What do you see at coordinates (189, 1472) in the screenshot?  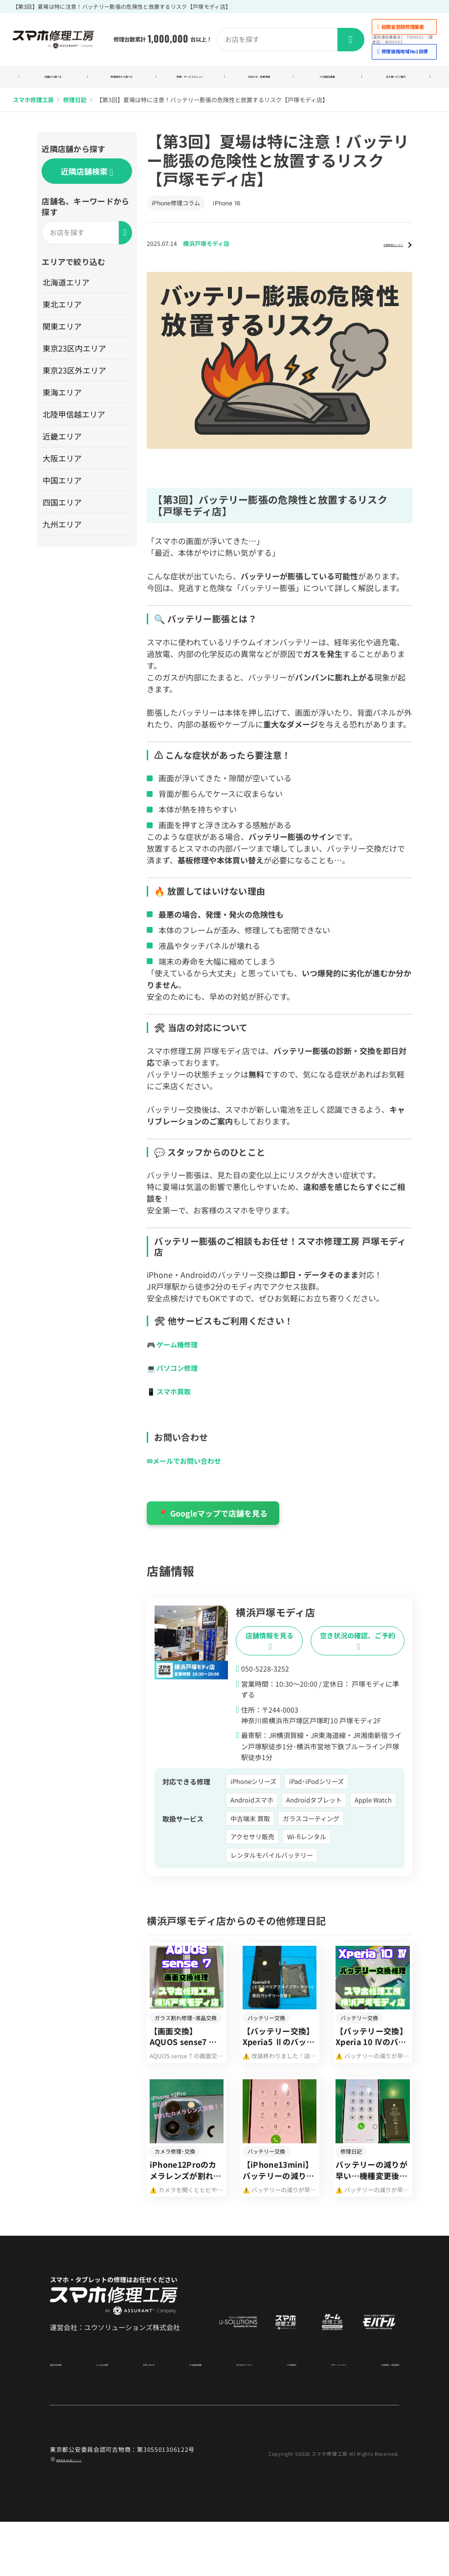 I see `✉メールでお問い合わせ` at bounding box center [189, 1472].